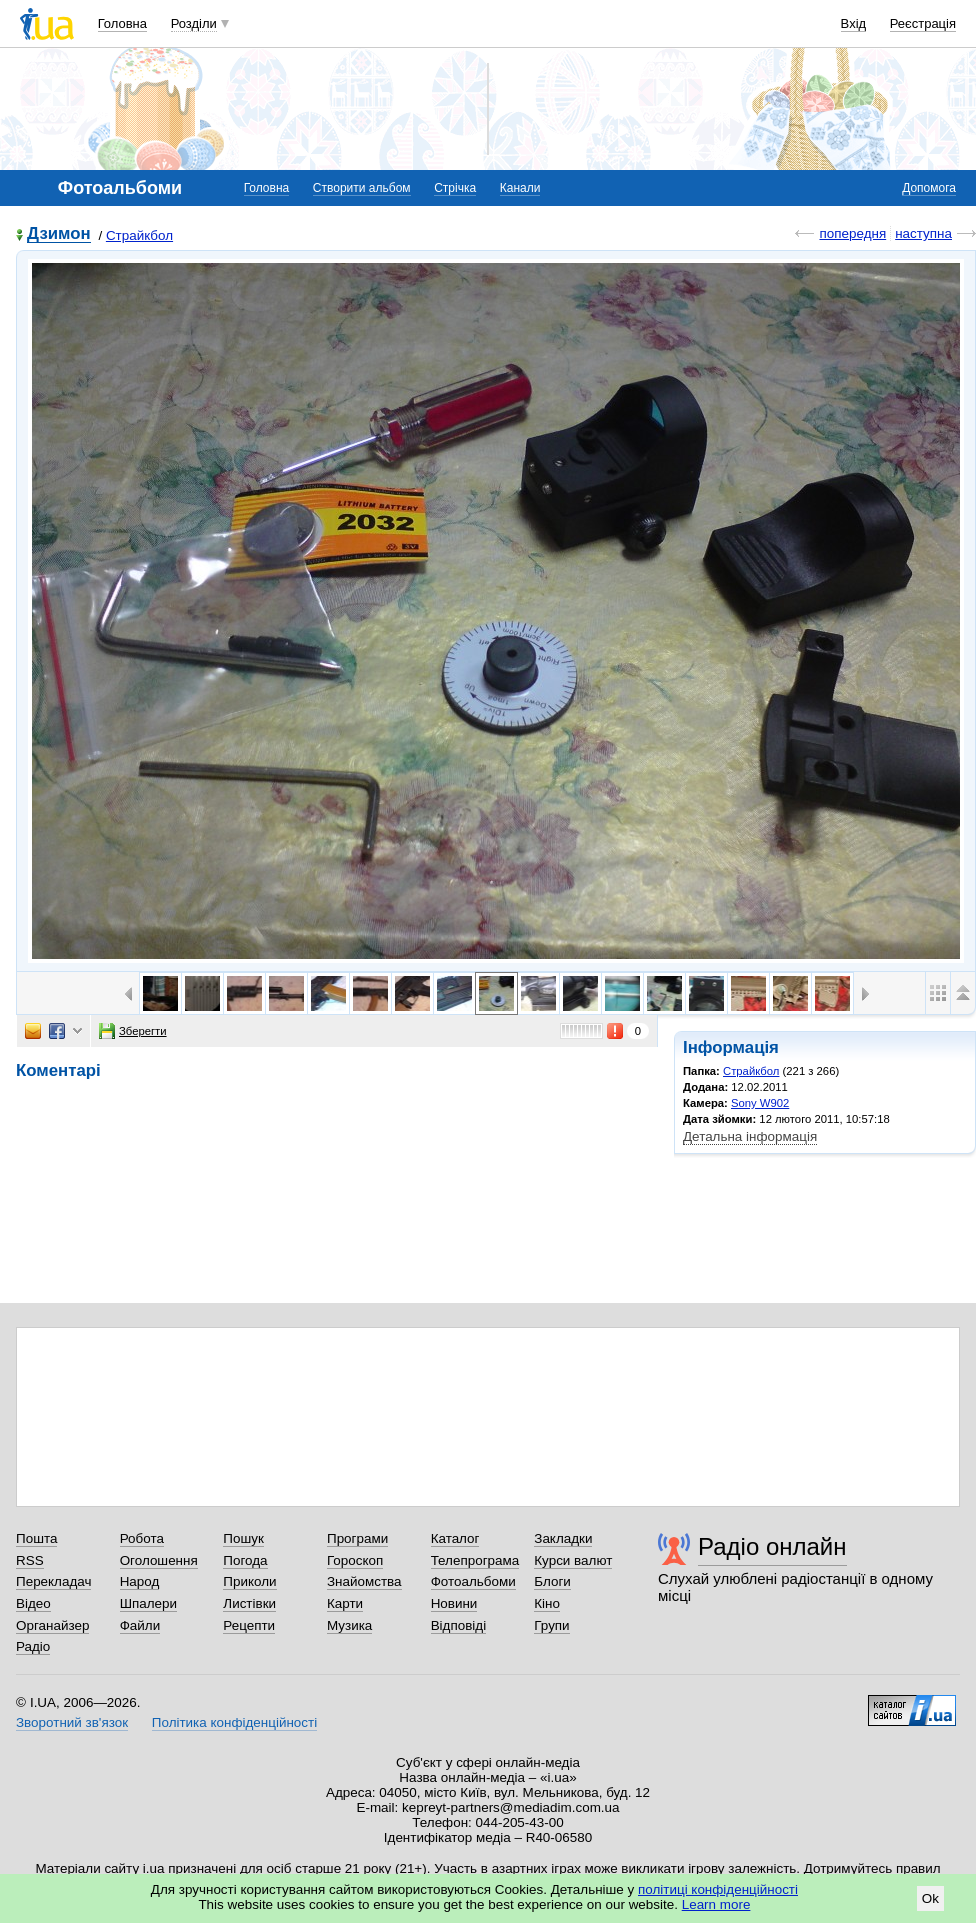  I want to click on Каталог, so click(455, 1538).